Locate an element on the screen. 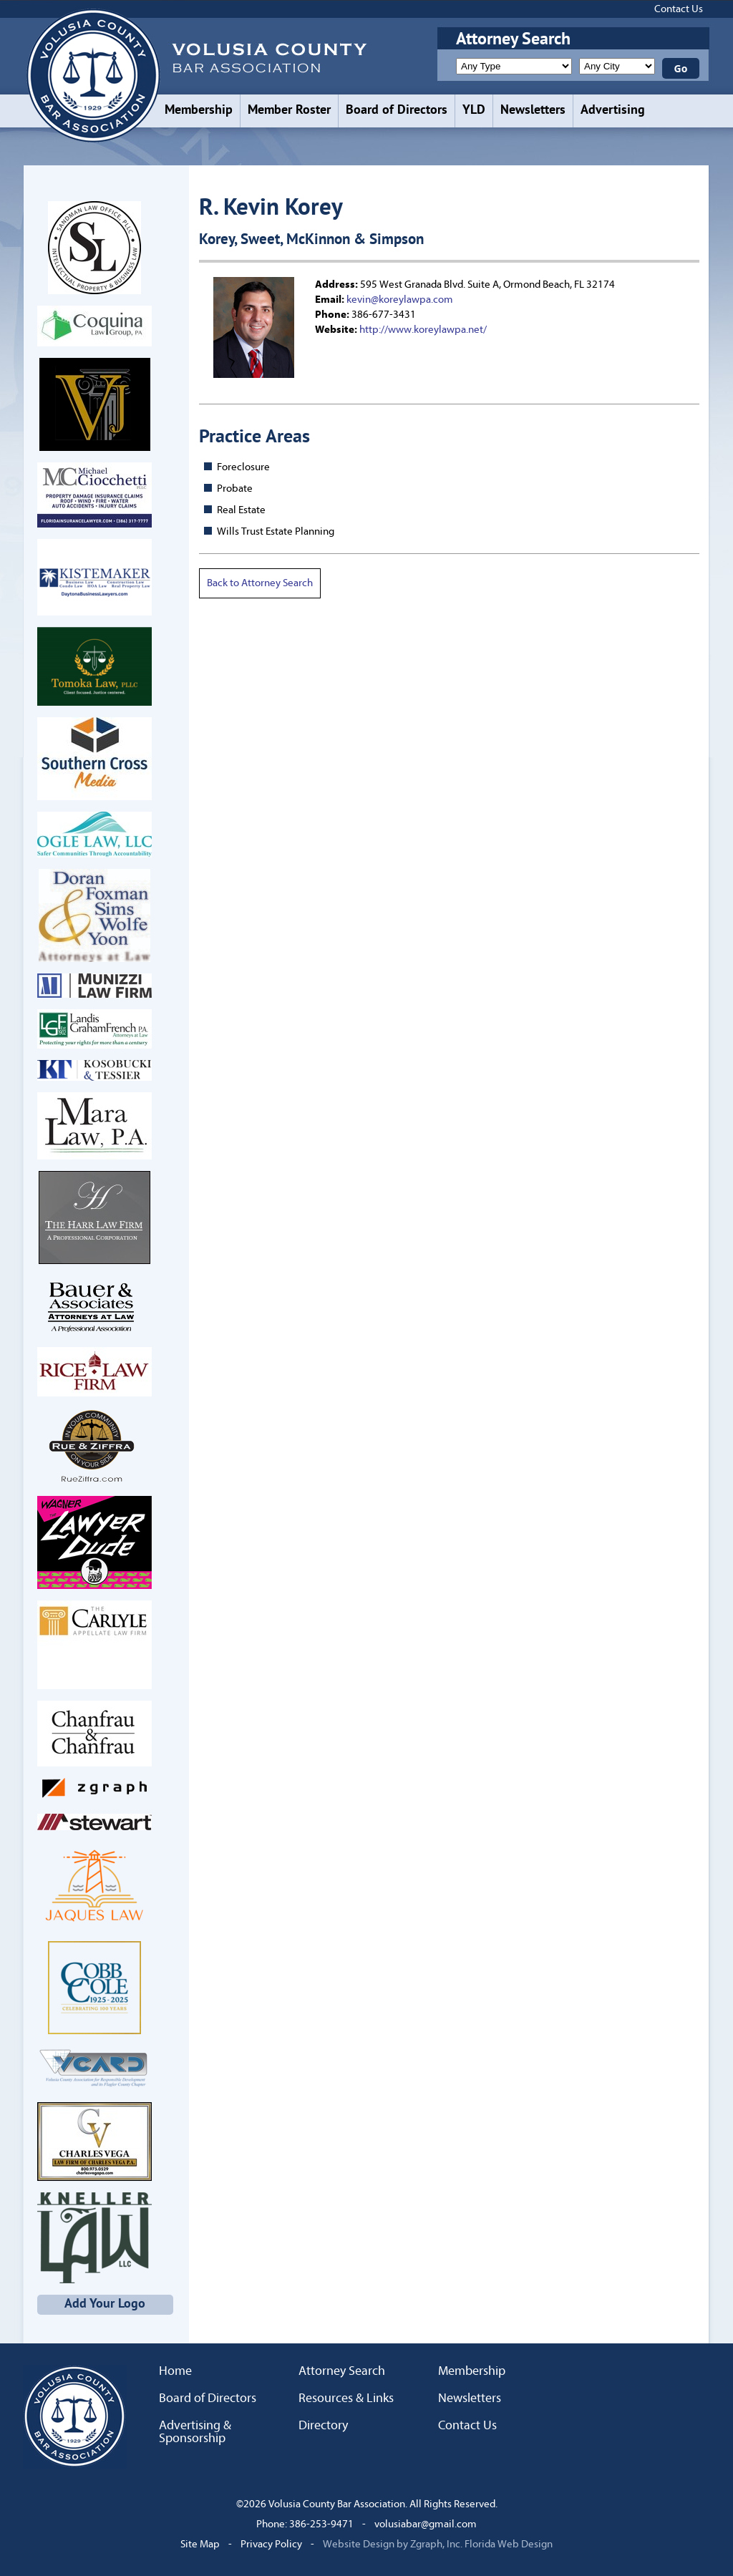 This screenshot has width=733, height=2576. Florida Web Design is located at coordinates (509, 2544).